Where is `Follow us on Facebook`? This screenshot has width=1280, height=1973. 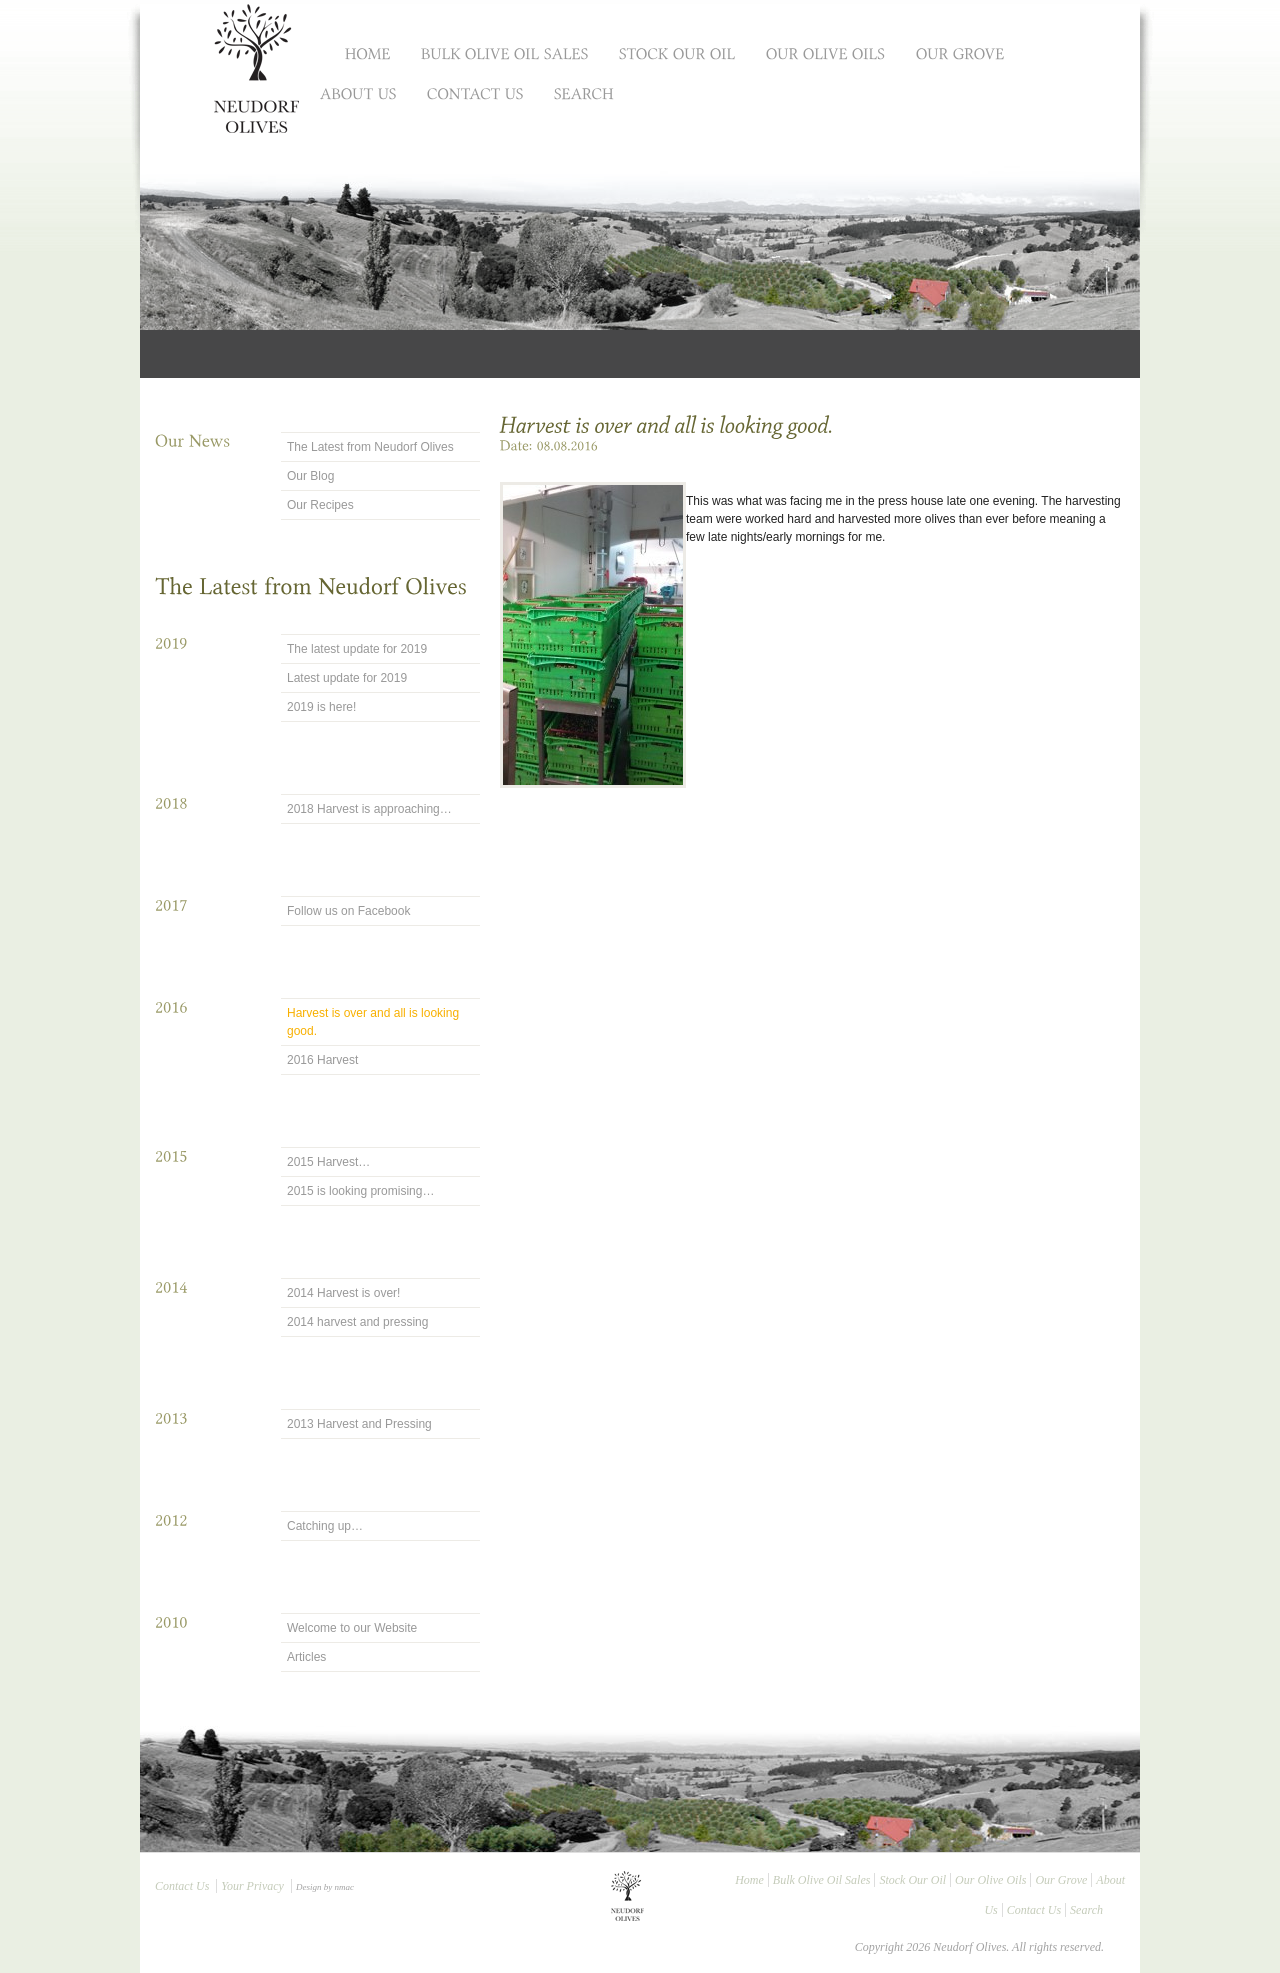 Follow us on Facebook is located at coordinates (348, 911).